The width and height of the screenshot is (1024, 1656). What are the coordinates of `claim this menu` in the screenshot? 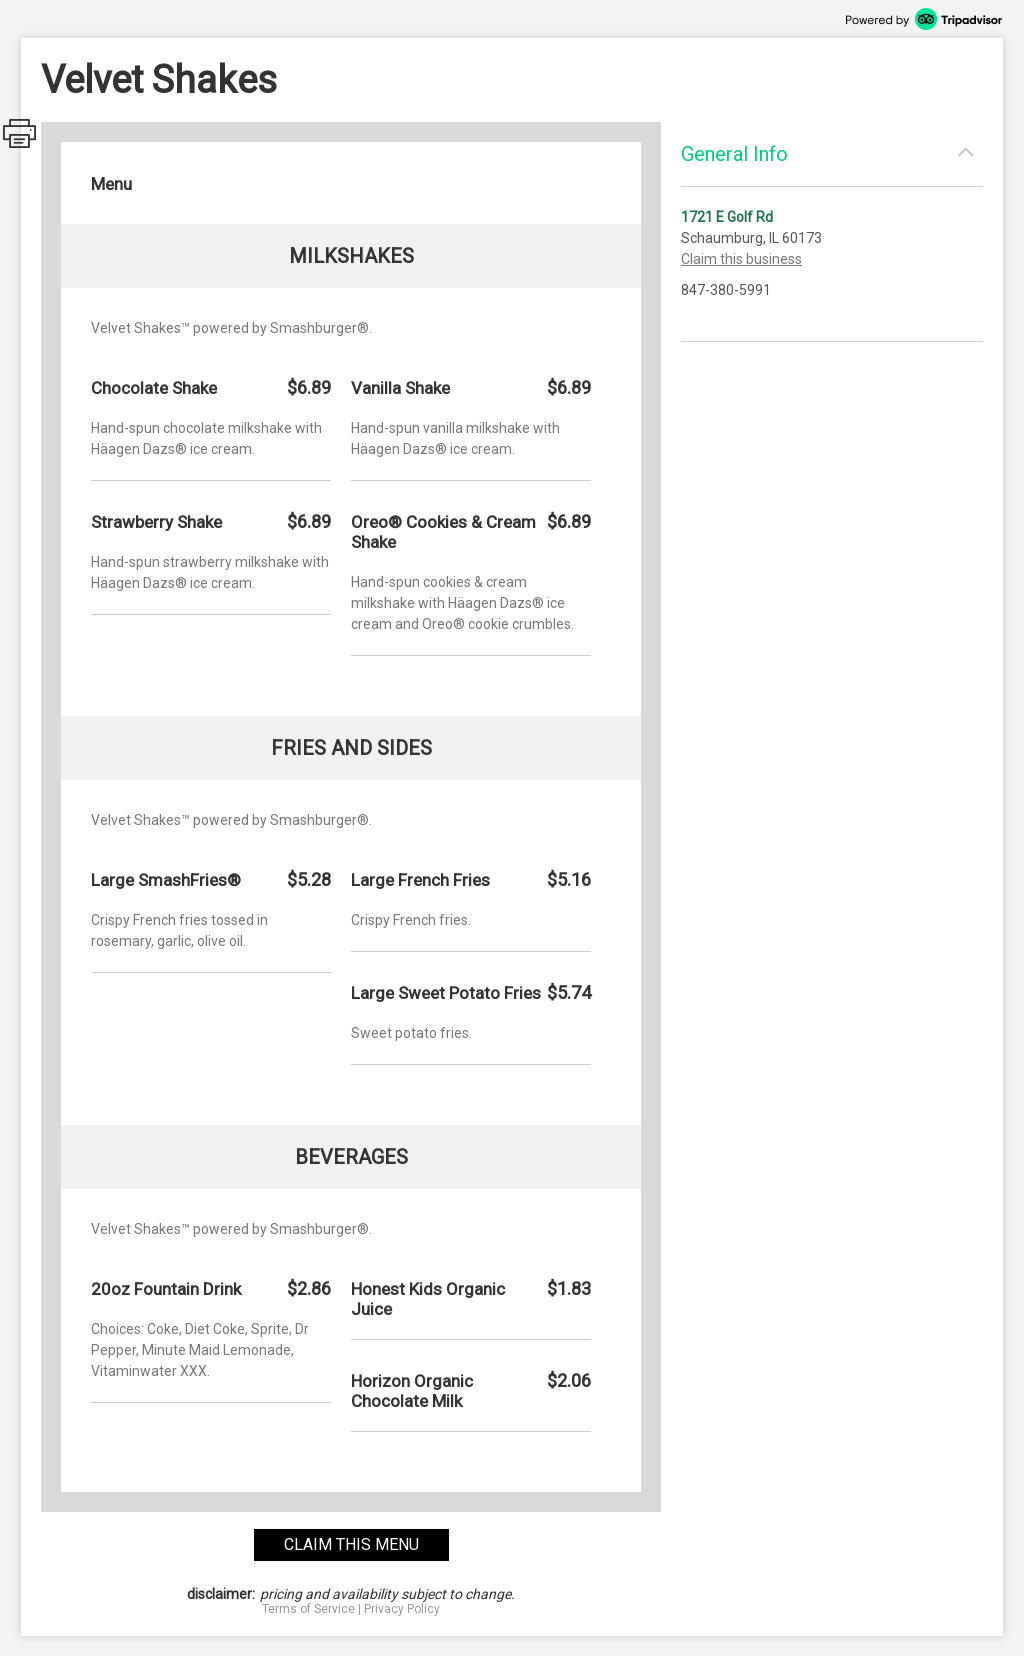 It's located at (351, 1544).